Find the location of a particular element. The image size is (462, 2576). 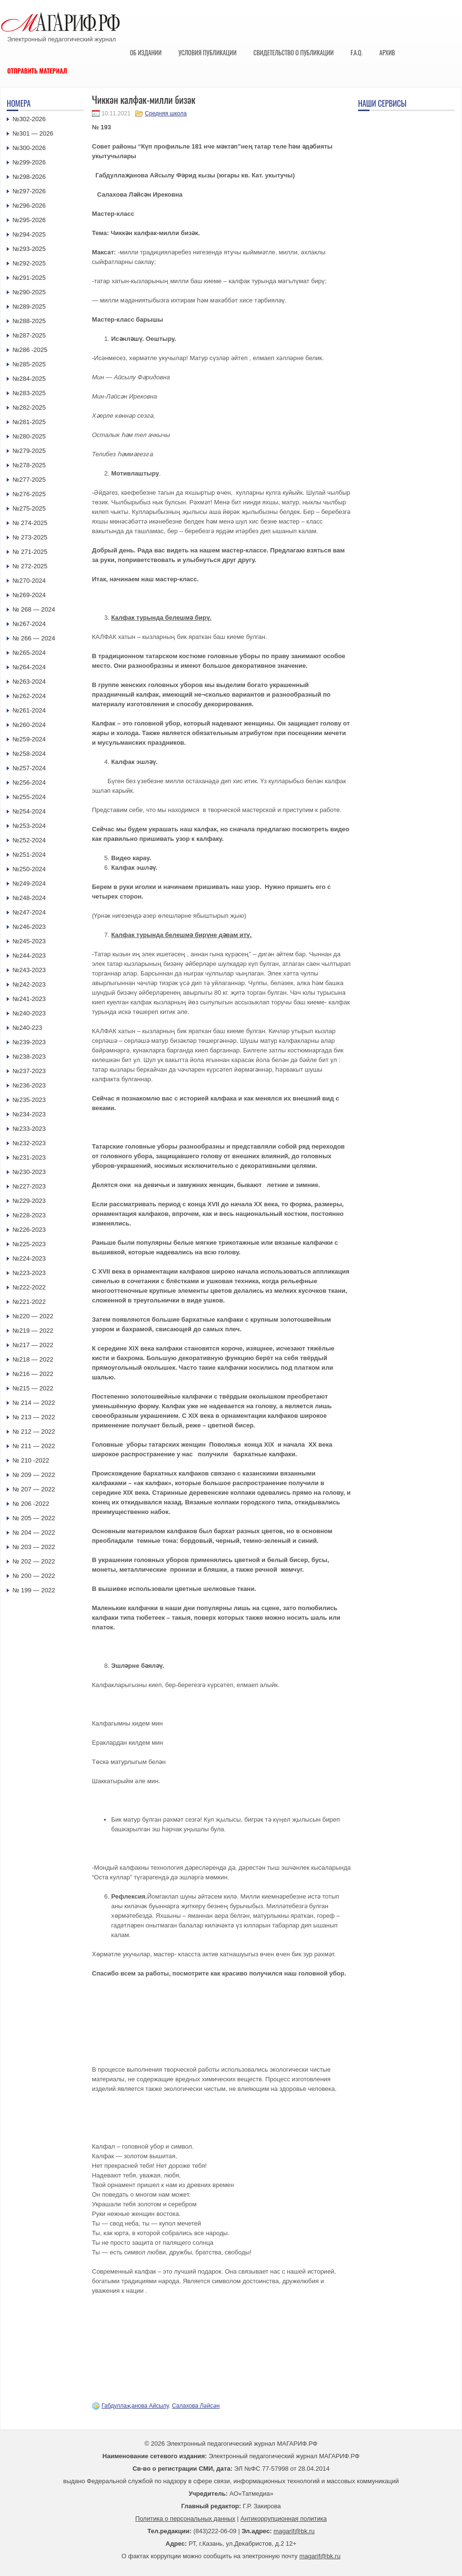

№218 — 2022 is located at coordinates (33, 1359).